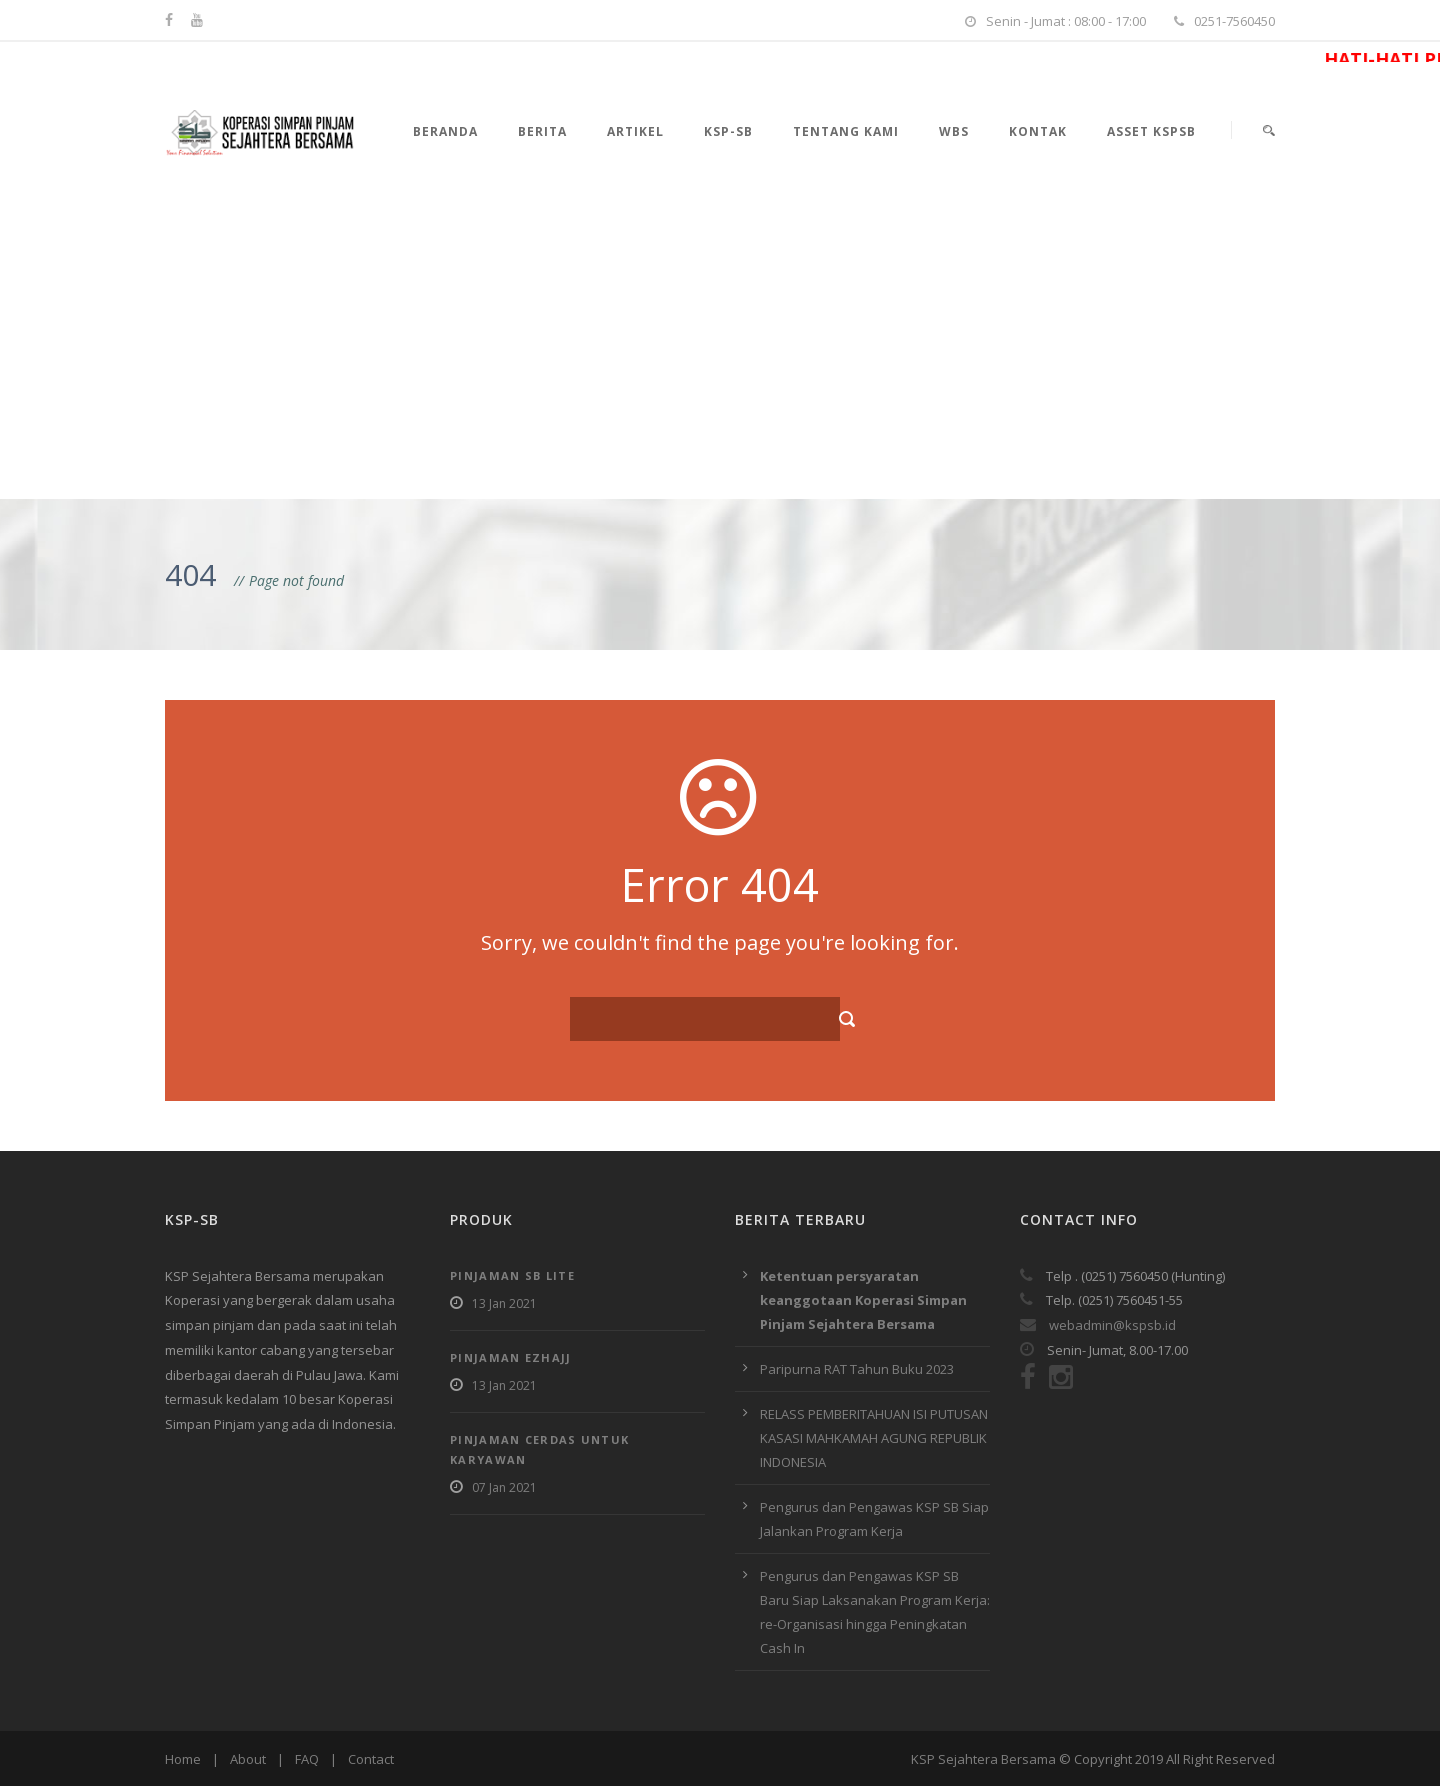 The image size is (1440, 1786). What do you see at coordinates (874, 1438) in the screenshot?
I see `RELASS PEMBERITAHUAN ISI PUTUSAN KASASI MAHKAMAH AGUNG REPUBLIK INDONESIA` at bounding box center [874, 1438].